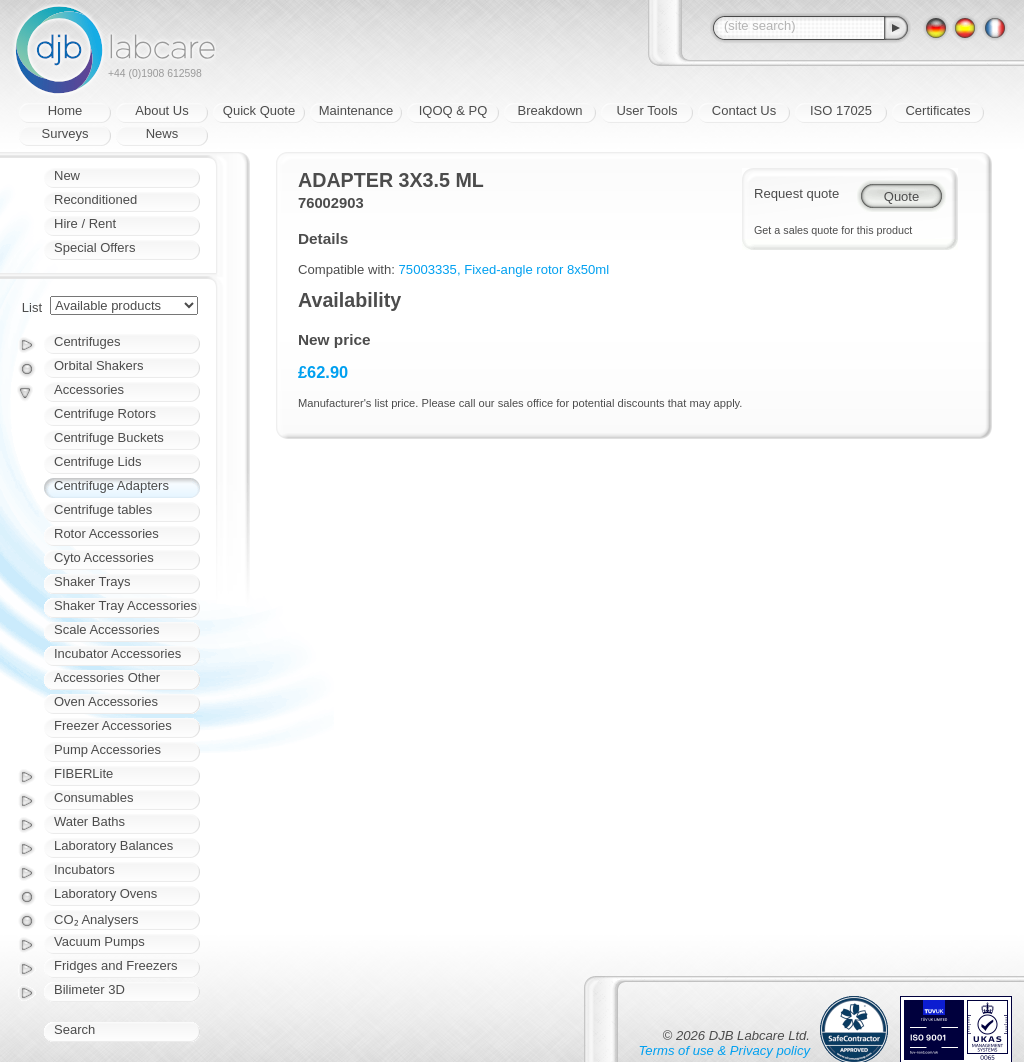 Image resolution: width=1024 pixels, height=1062 pixels. What do you see at coordinates (125, 605) in the screenshot?
I see `Shaker Tray Accessories` at bounding box center [125, 605].